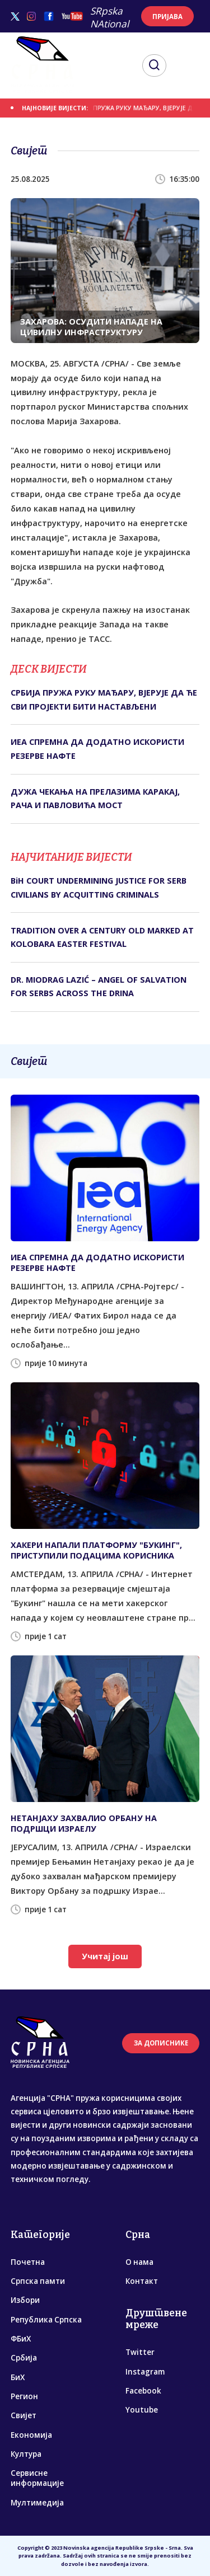 Image resolution: width=210 pixels, height=2576 pixels. I want to click on Facebook, so click(143, 2391).